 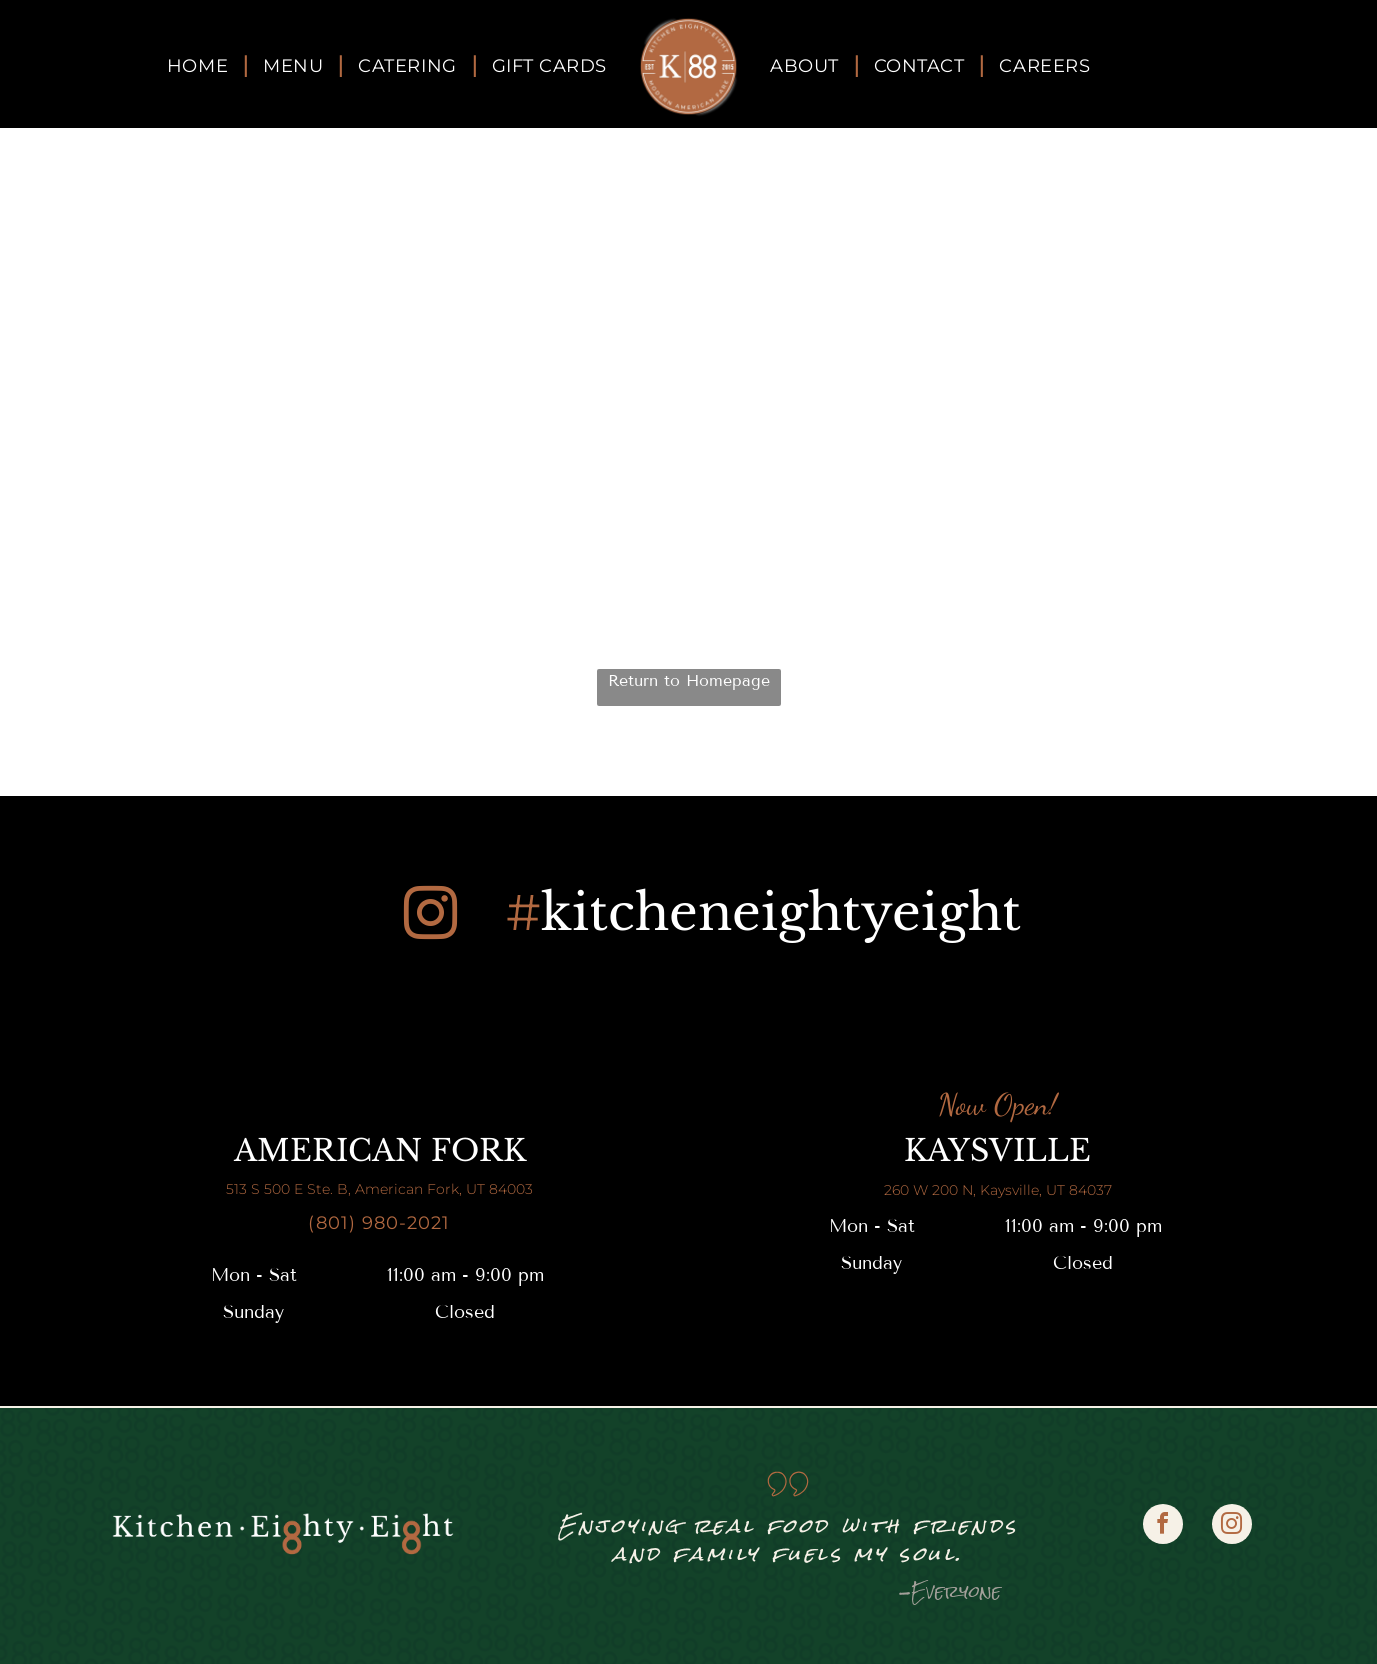 What do you see at coordinates (200, 66) in the screenshot?
I see `[menuitem]` at bounding box center [200, 66].